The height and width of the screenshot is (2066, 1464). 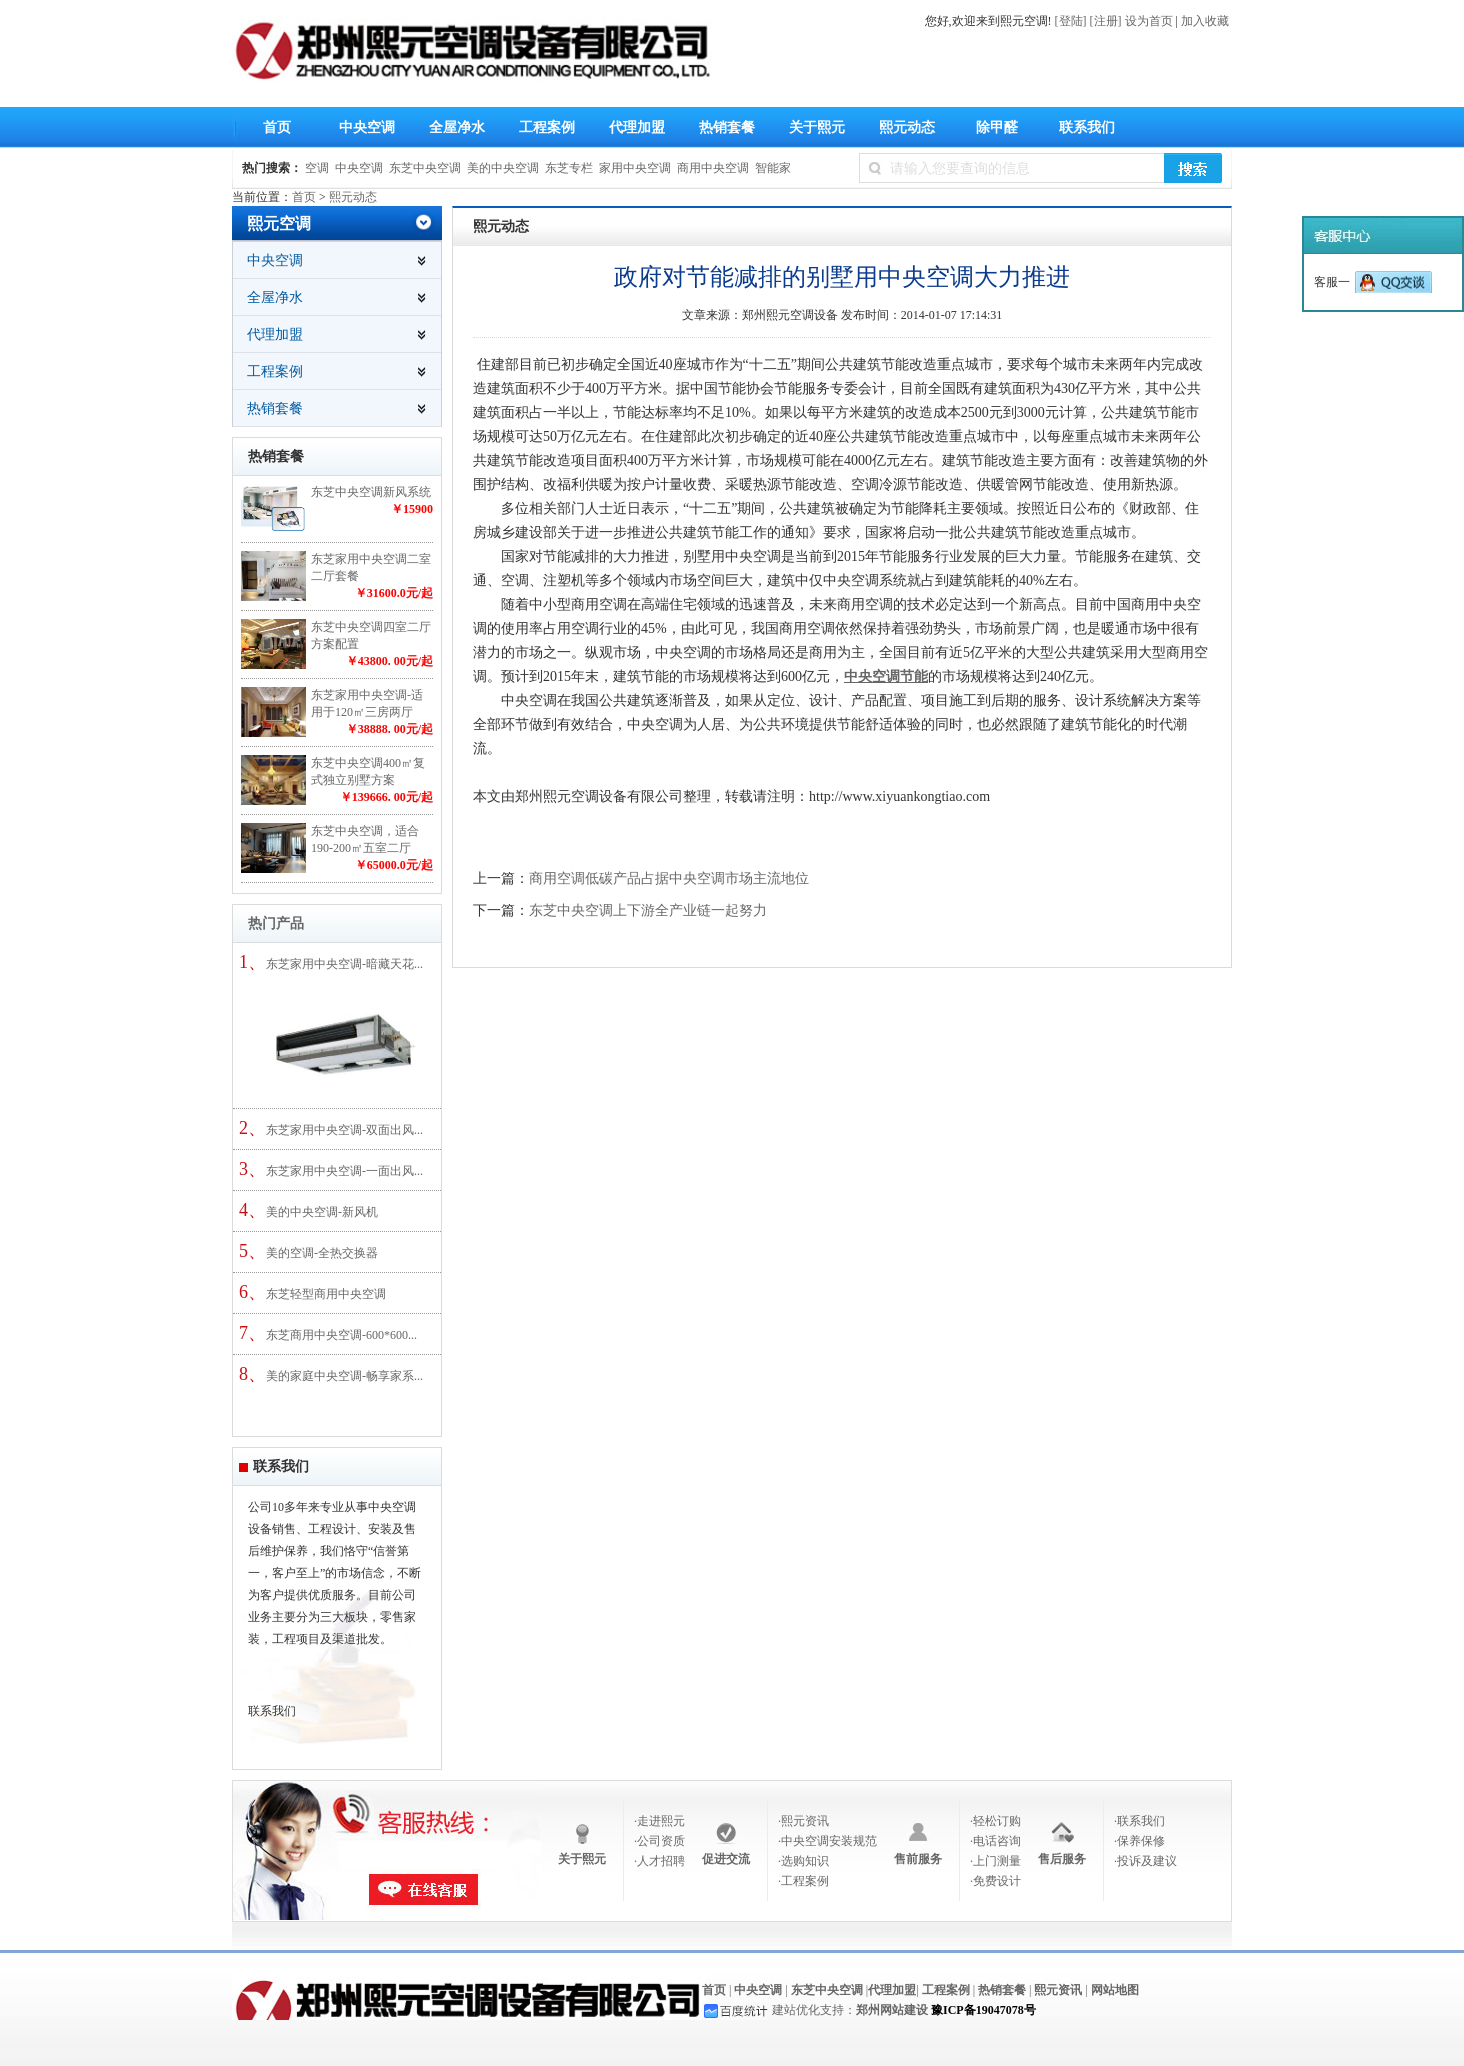 What do you see at coordinates (892, 2010) in the screenshot?
I see `郑州网站建设` at bounding box center [892, 2010].